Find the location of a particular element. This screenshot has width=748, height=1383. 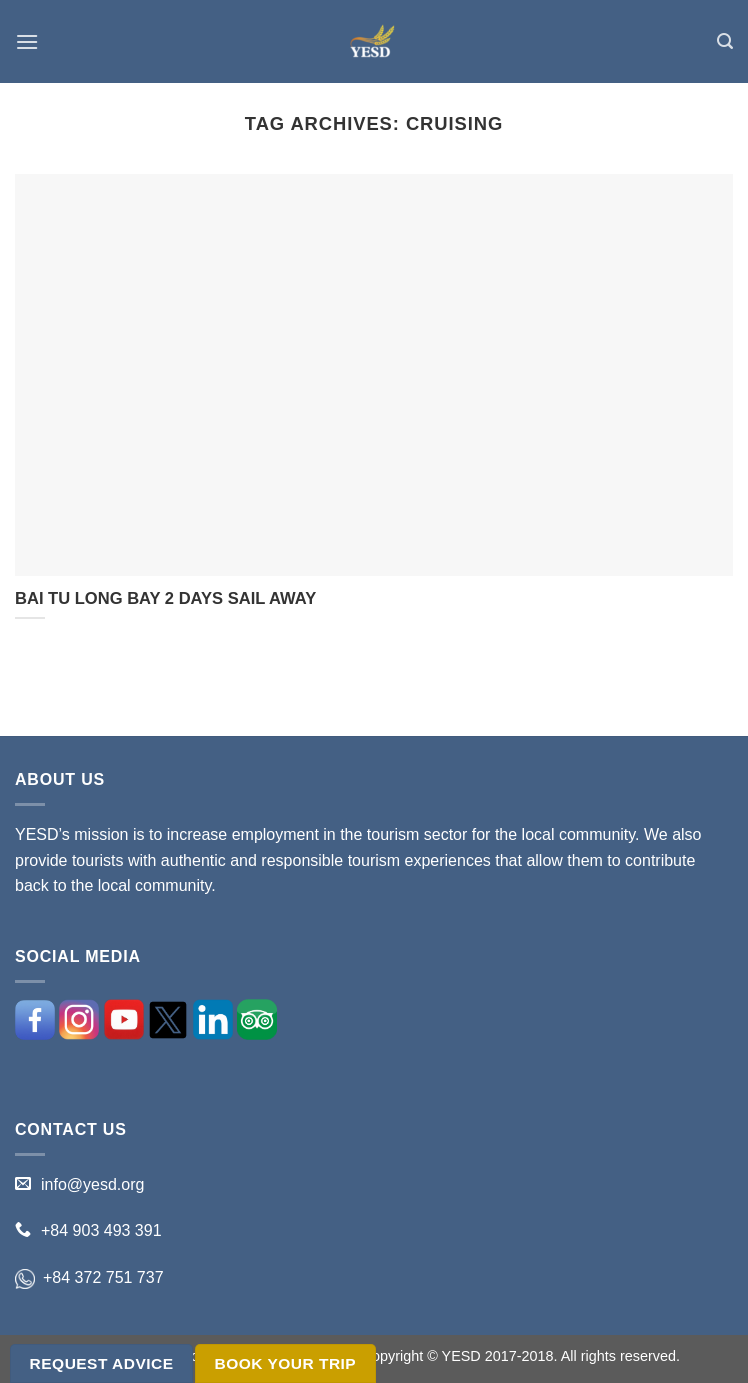

[Menu] is located at coordinates (27, 41).